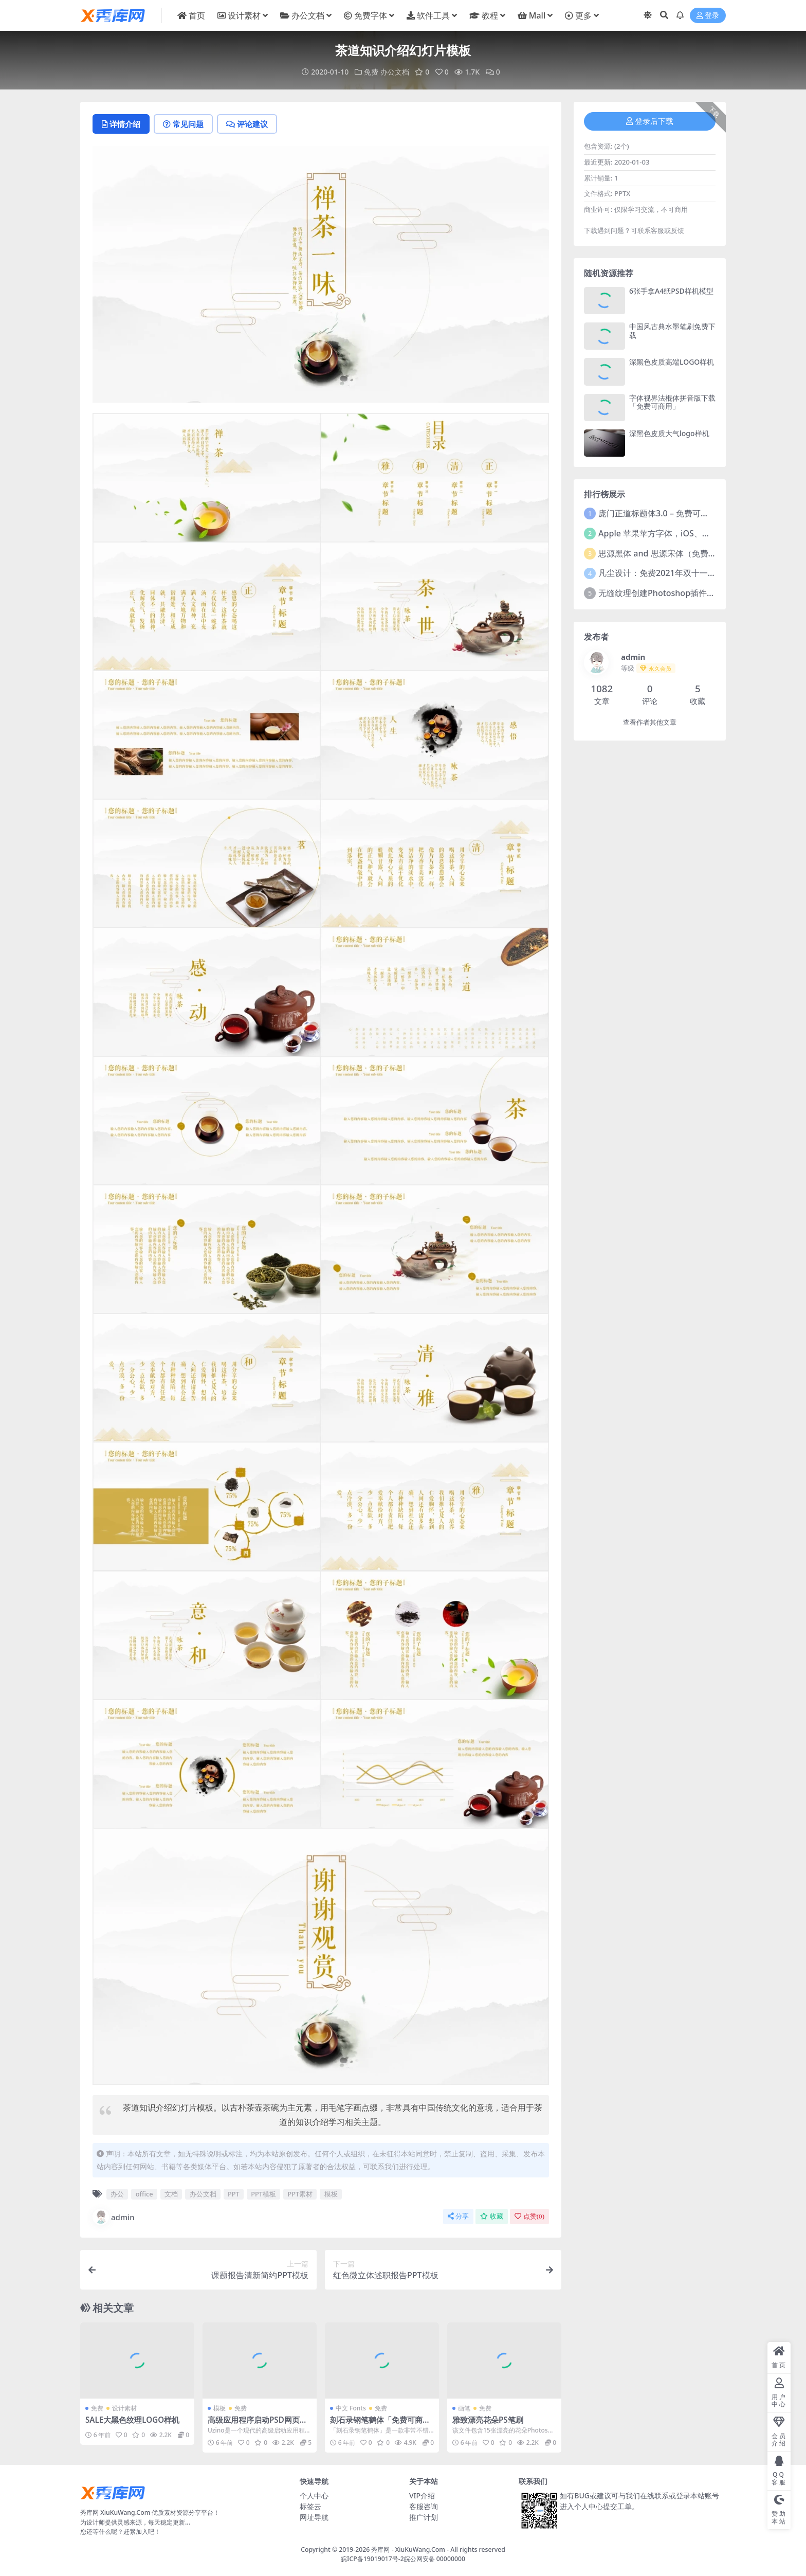 The image size is (806, 2576). Describe the element at coordinates (423, 2517) in the screenshot. I see `推广计划` at that location.